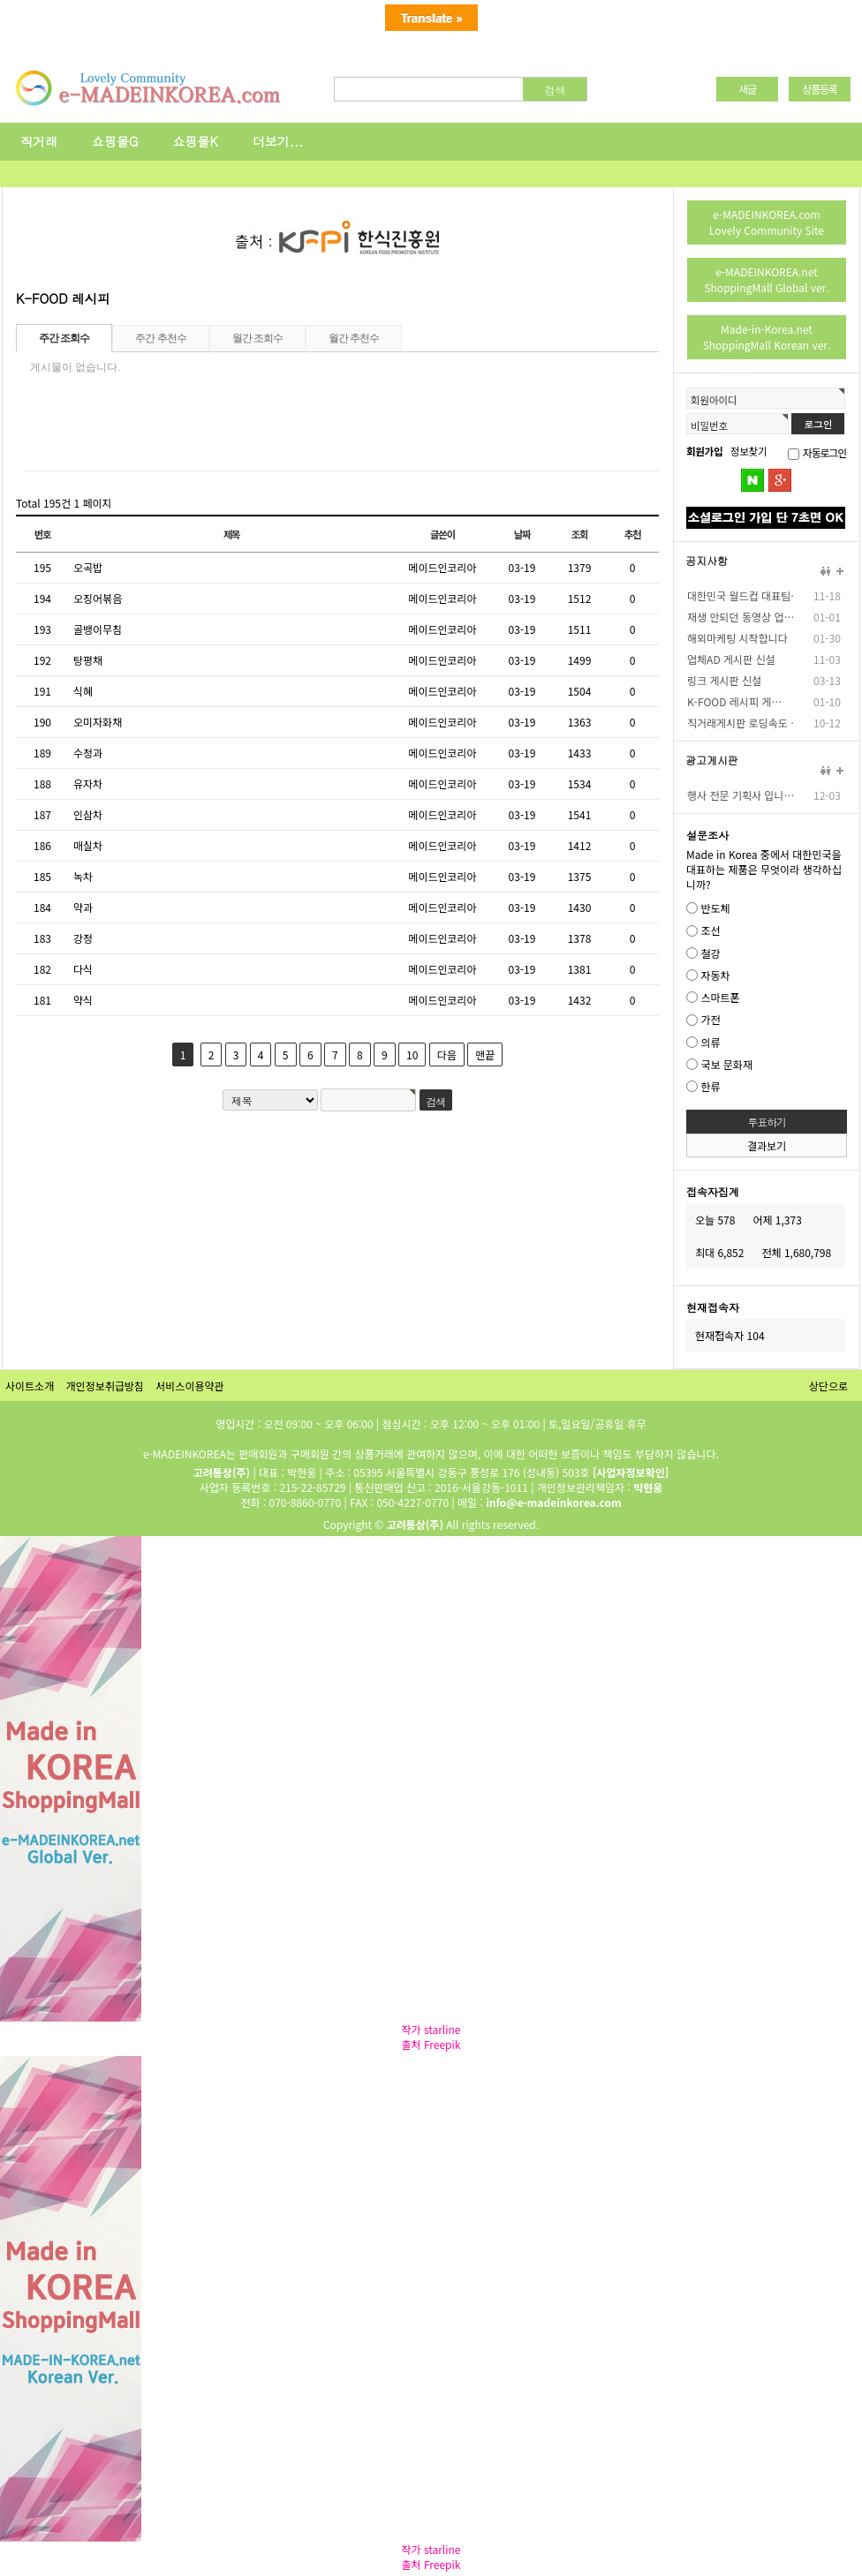 The height and width of the screenshot is (2576, 862). I want to click on 재생 안되던 동영상 업…, so click(740, 616).